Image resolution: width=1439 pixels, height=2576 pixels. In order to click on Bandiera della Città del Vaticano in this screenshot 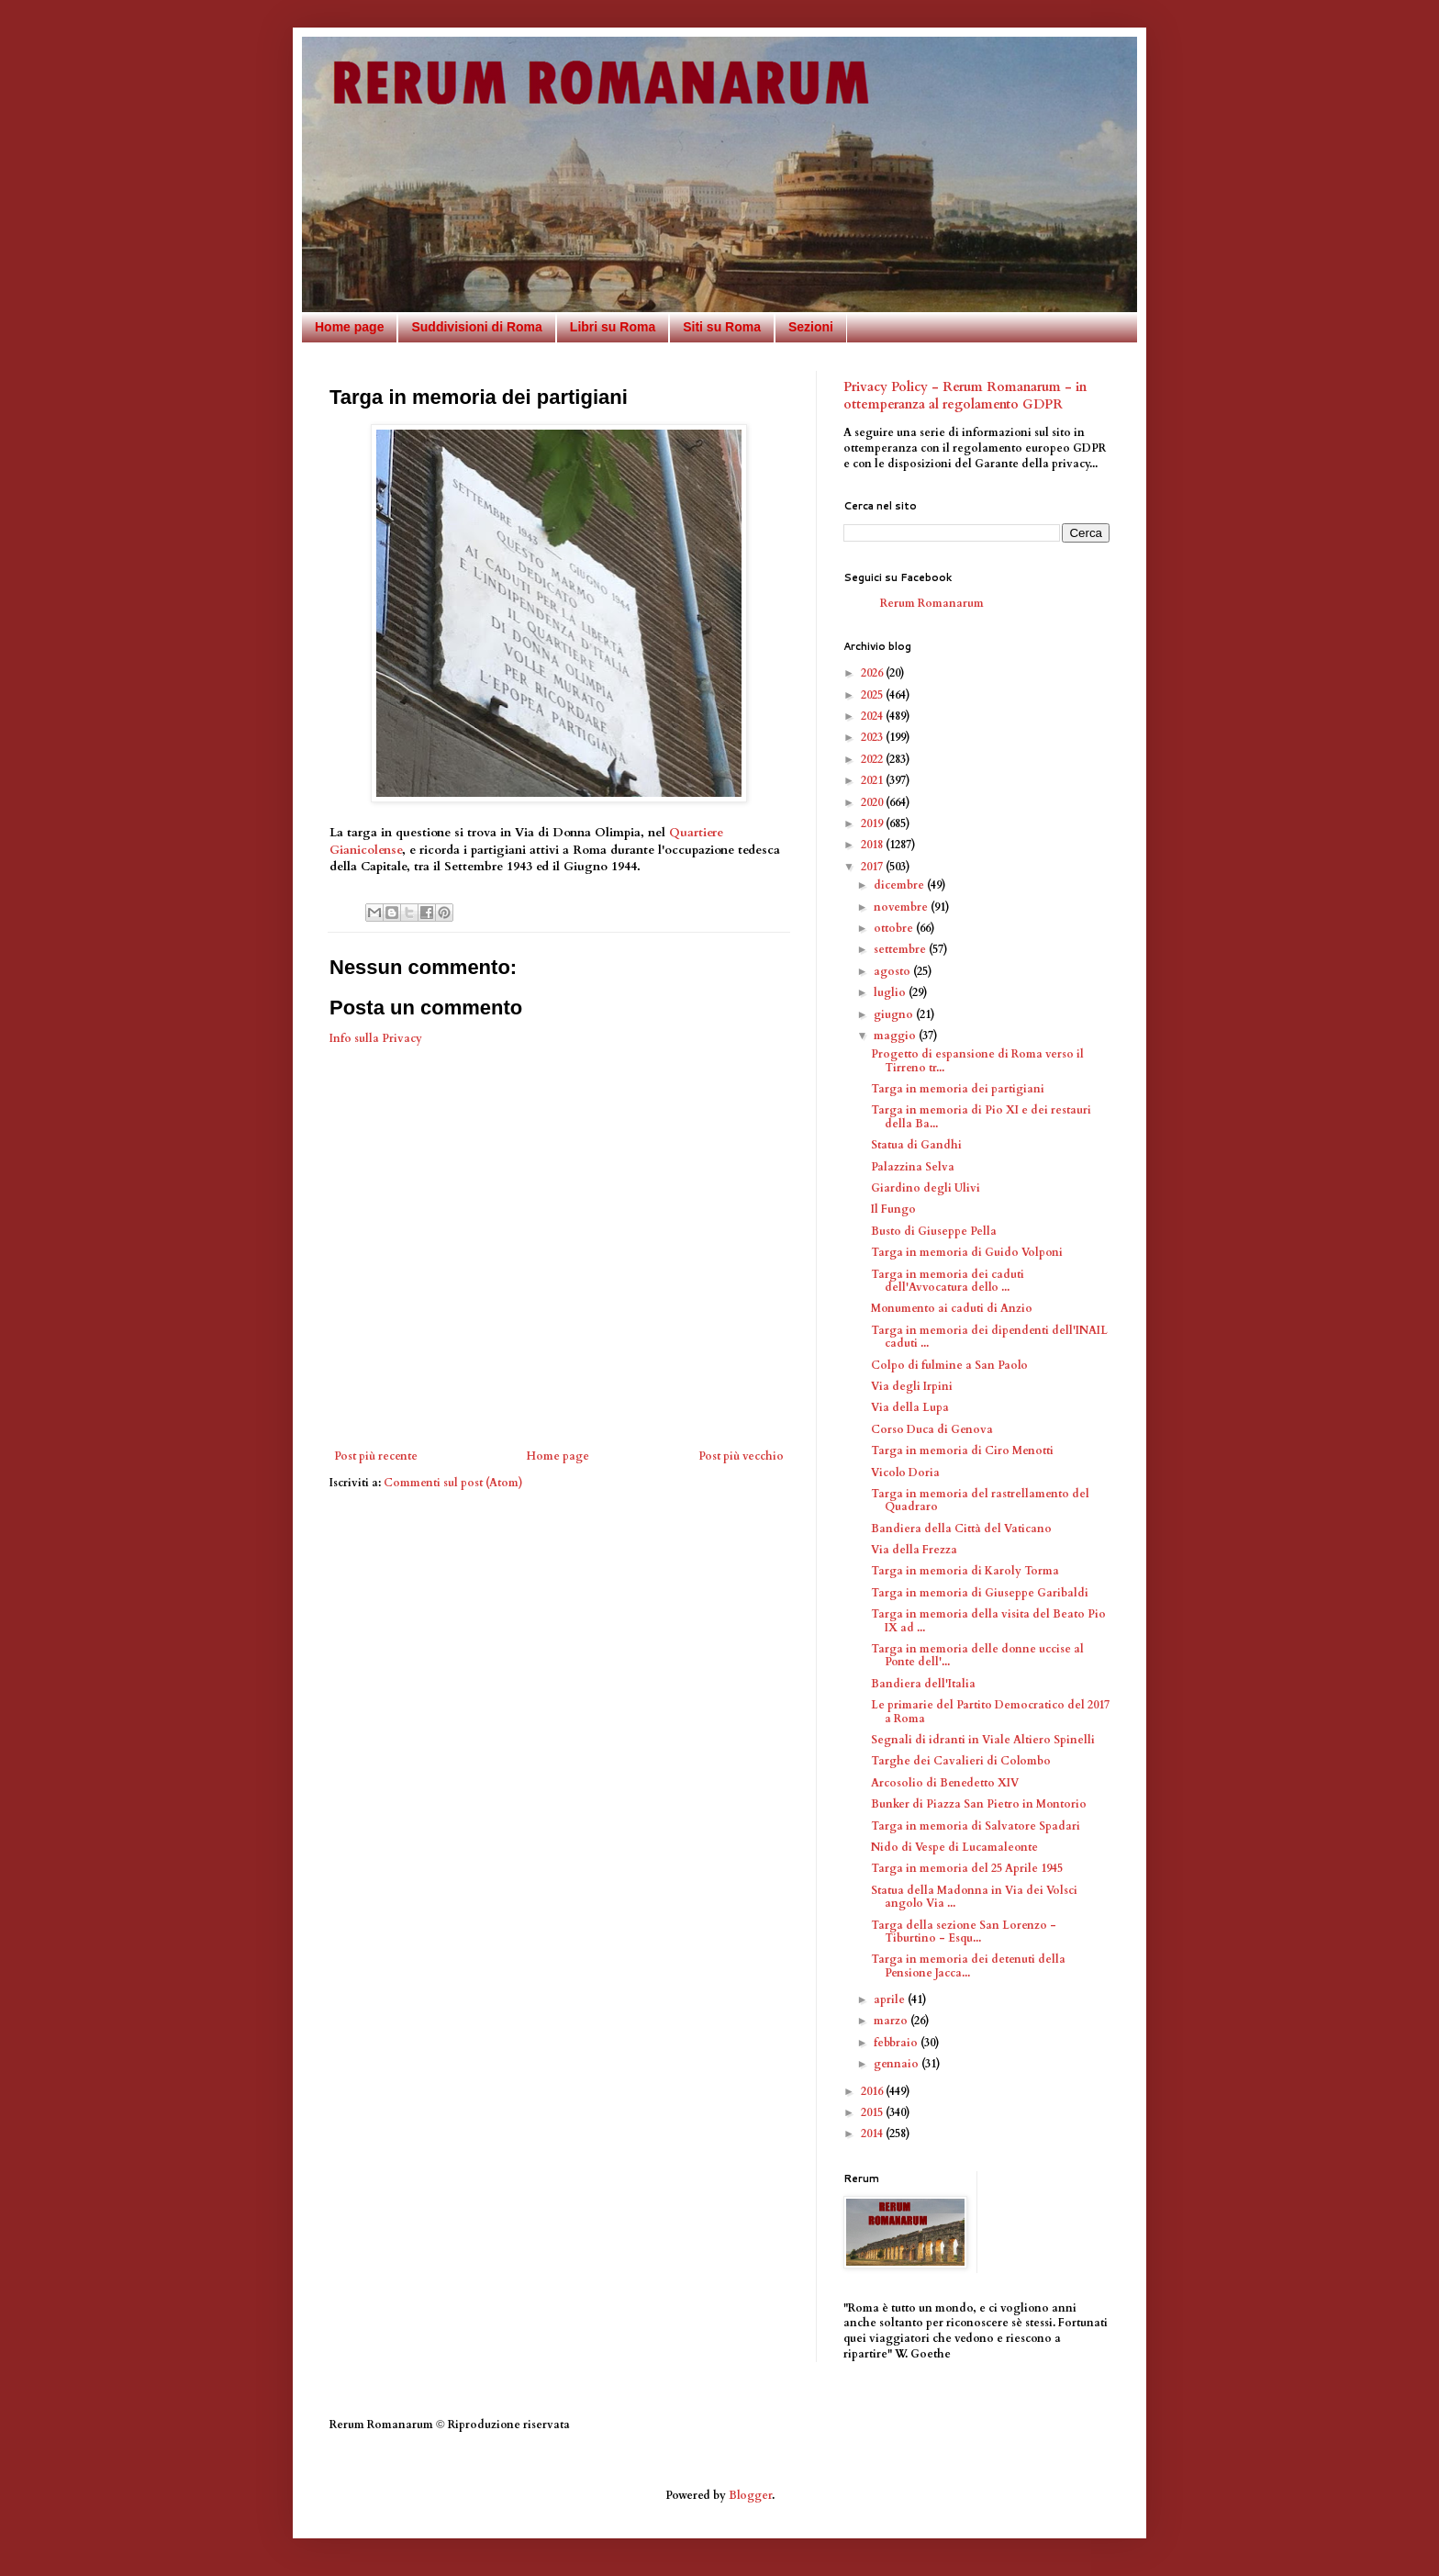, I will do `click(961, 1528)`.